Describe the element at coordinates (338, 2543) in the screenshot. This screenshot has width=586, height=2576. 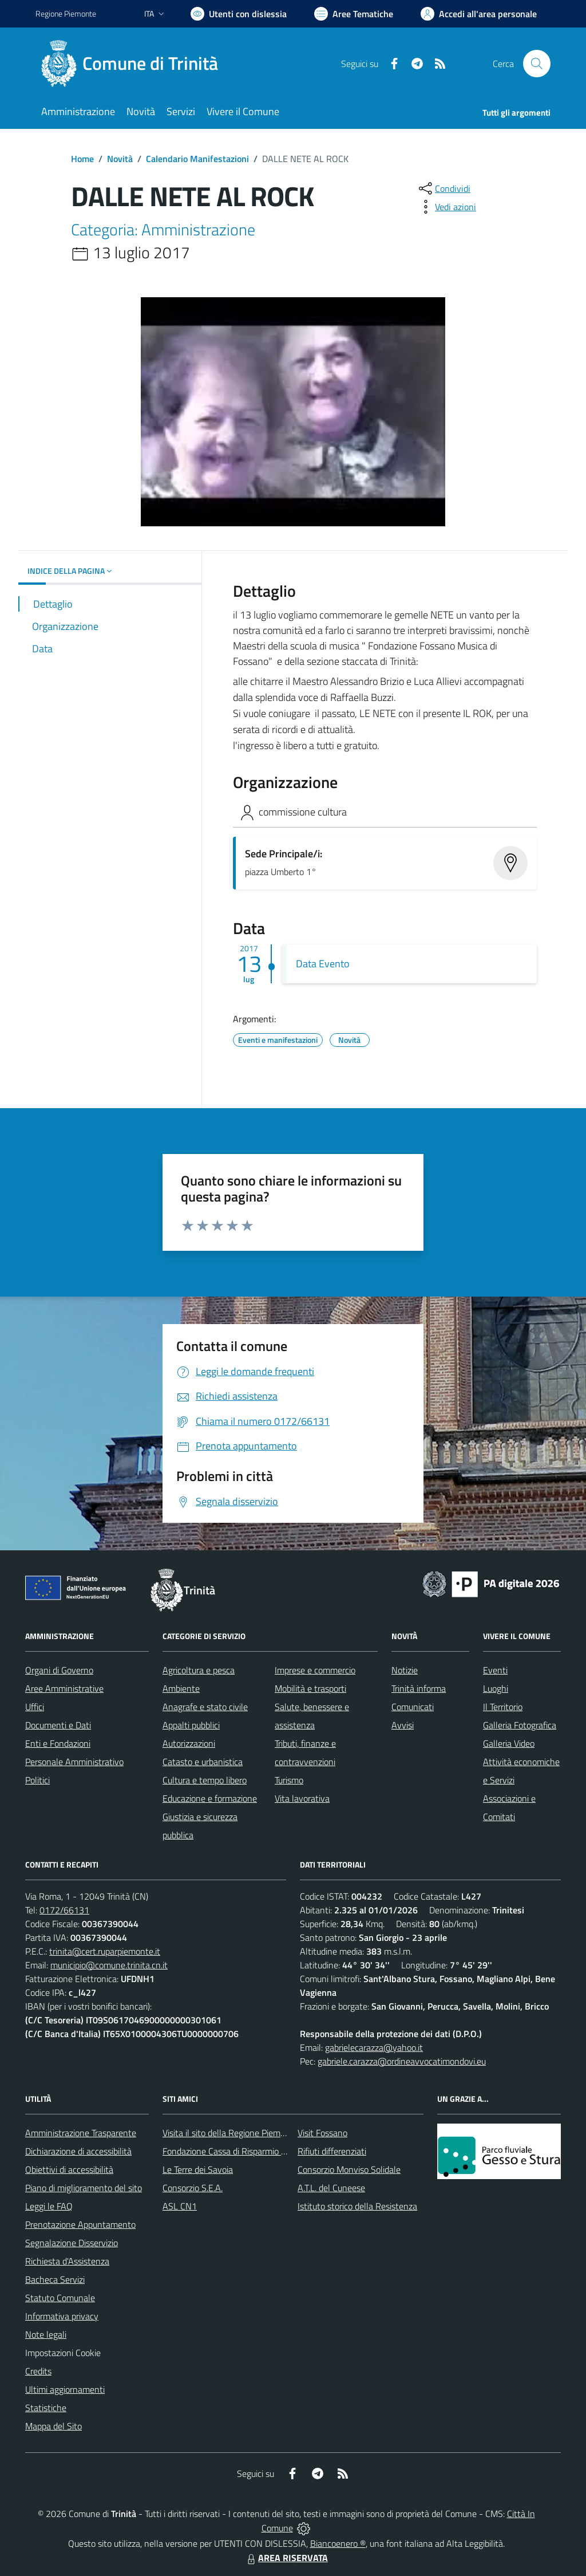
I see `Biancoenero ®` at that location.